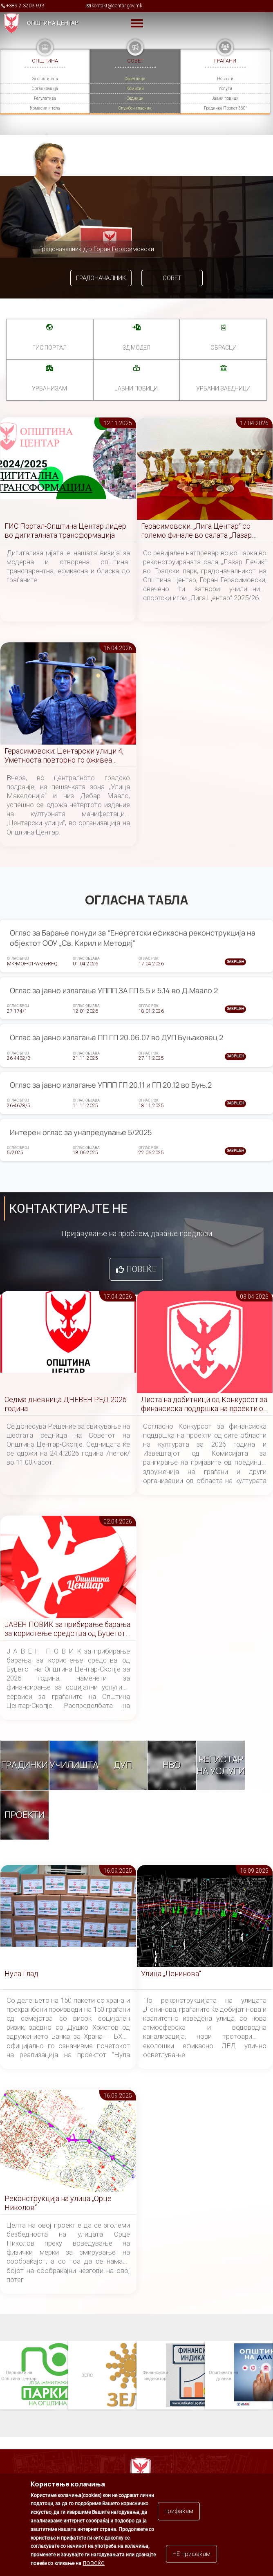 The image size is (273, 2576). I want to click on Обрасци, so click(223, 347).